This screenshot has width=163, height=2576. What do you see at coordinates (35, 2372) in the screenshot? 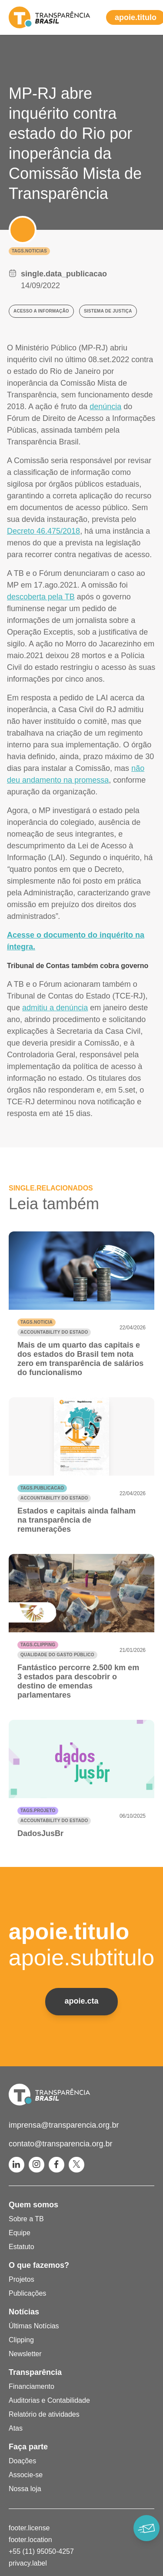
I see `Transparência` at bounding box center [35, 2372].